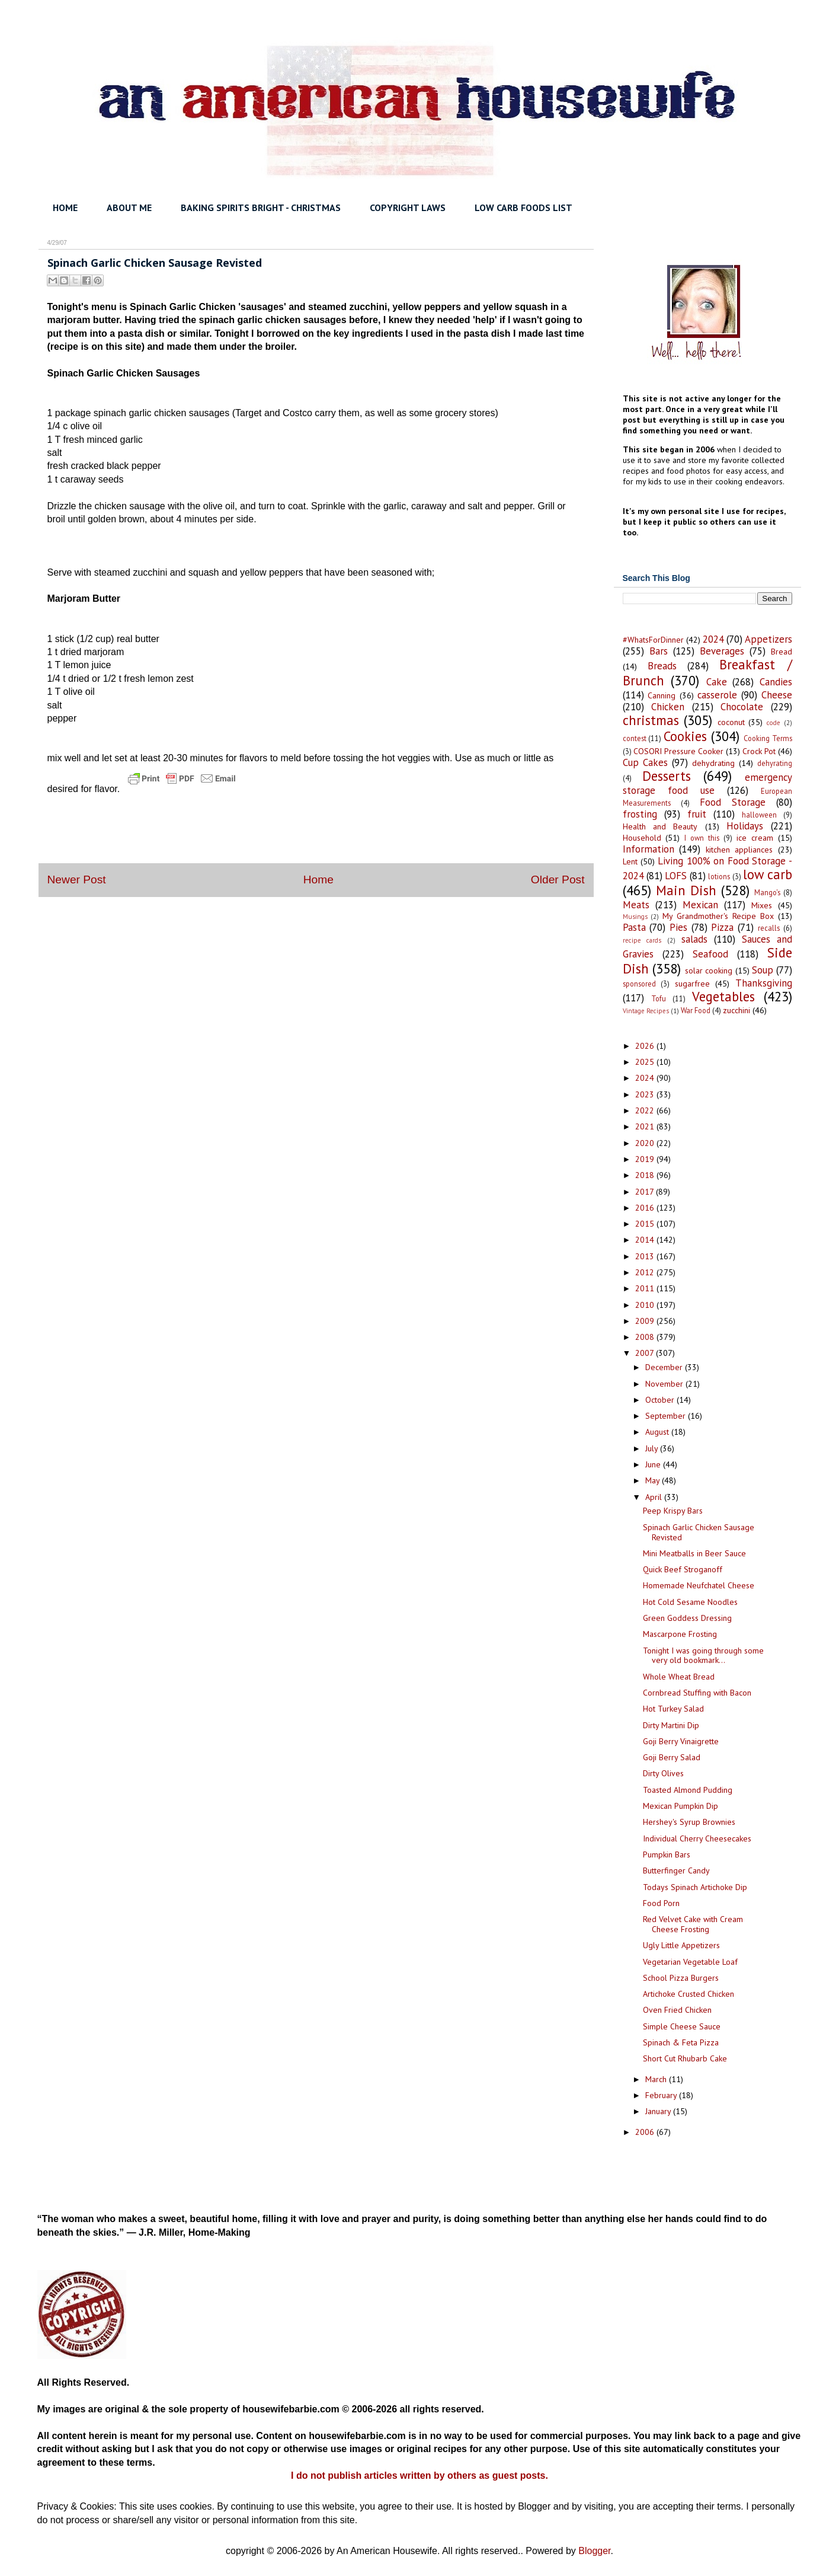  I want to click on Red Velvet Cake with Cream Cheese Frosting, so click(693, 1924).